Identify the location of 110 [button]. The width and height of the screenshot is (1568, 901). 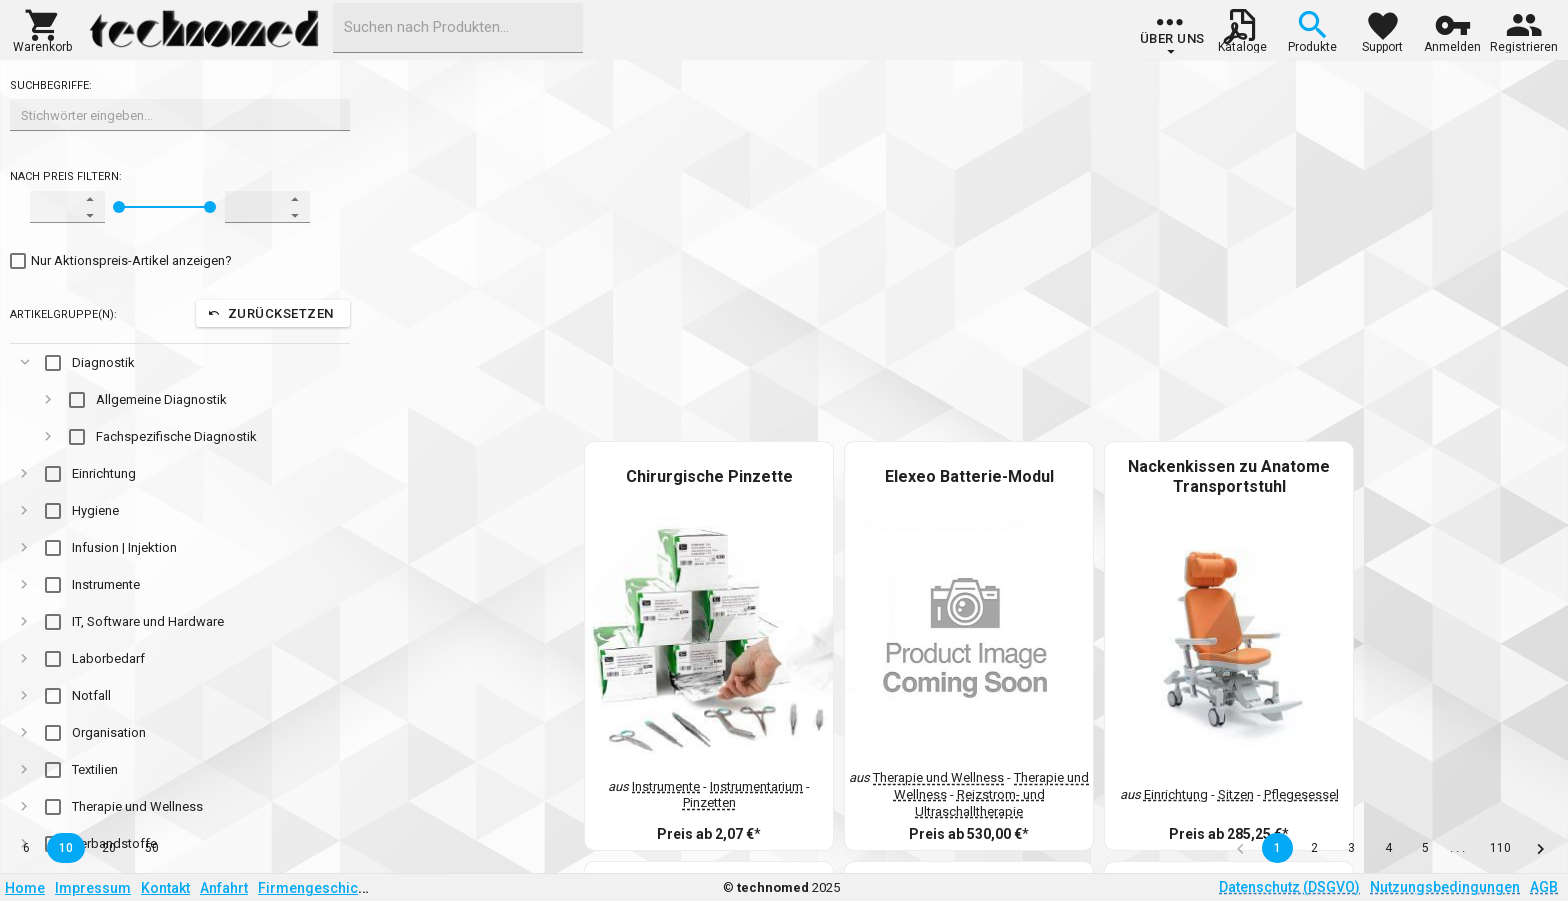
(1500, 848).